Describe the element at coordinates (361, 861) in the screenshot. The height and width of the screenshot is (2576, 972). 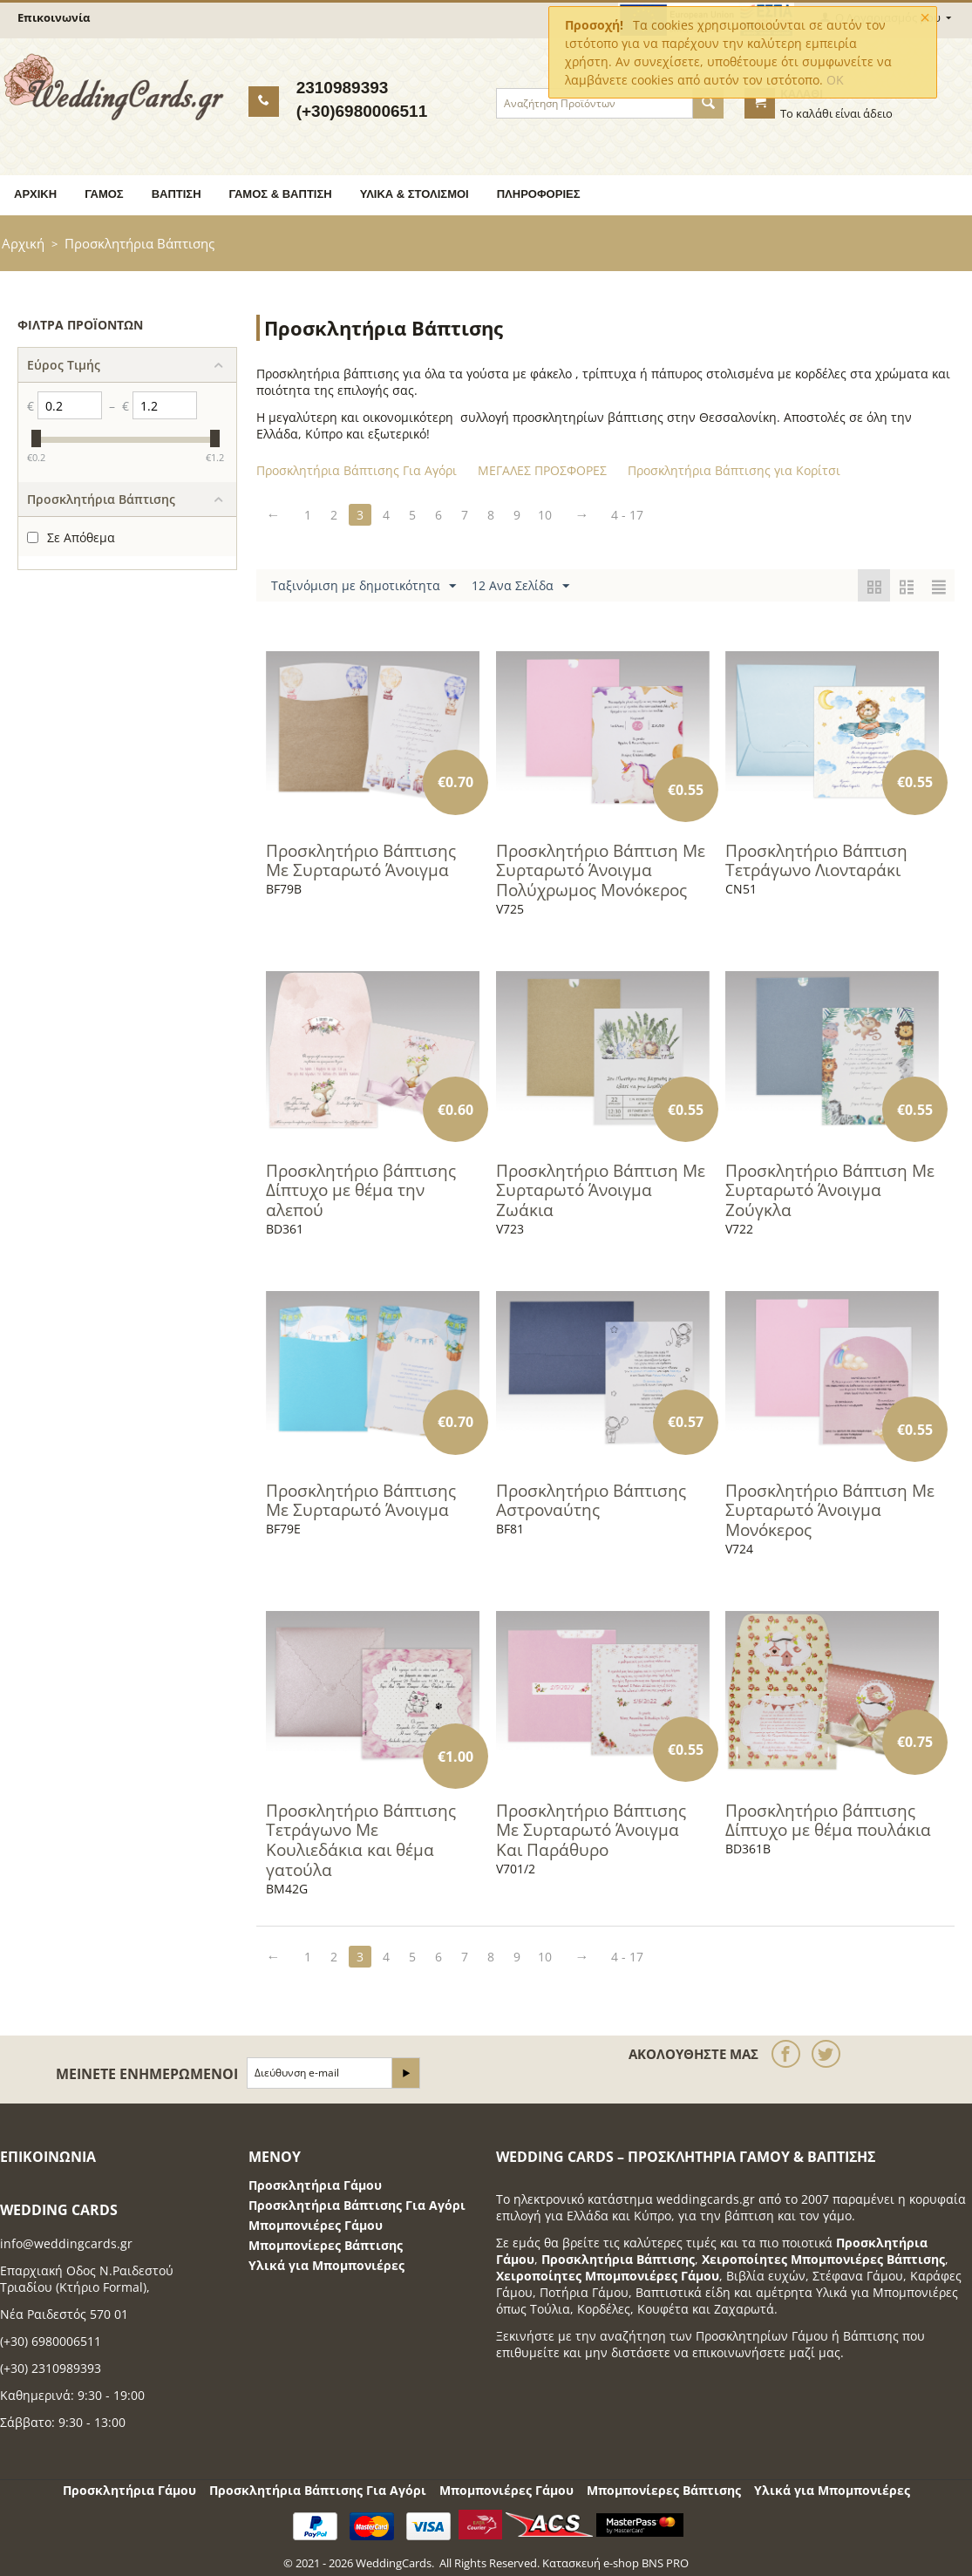
I see `Προσκλητήριο Βάπτισης Με Συρταρωτό Άνοιγμα` at that location.